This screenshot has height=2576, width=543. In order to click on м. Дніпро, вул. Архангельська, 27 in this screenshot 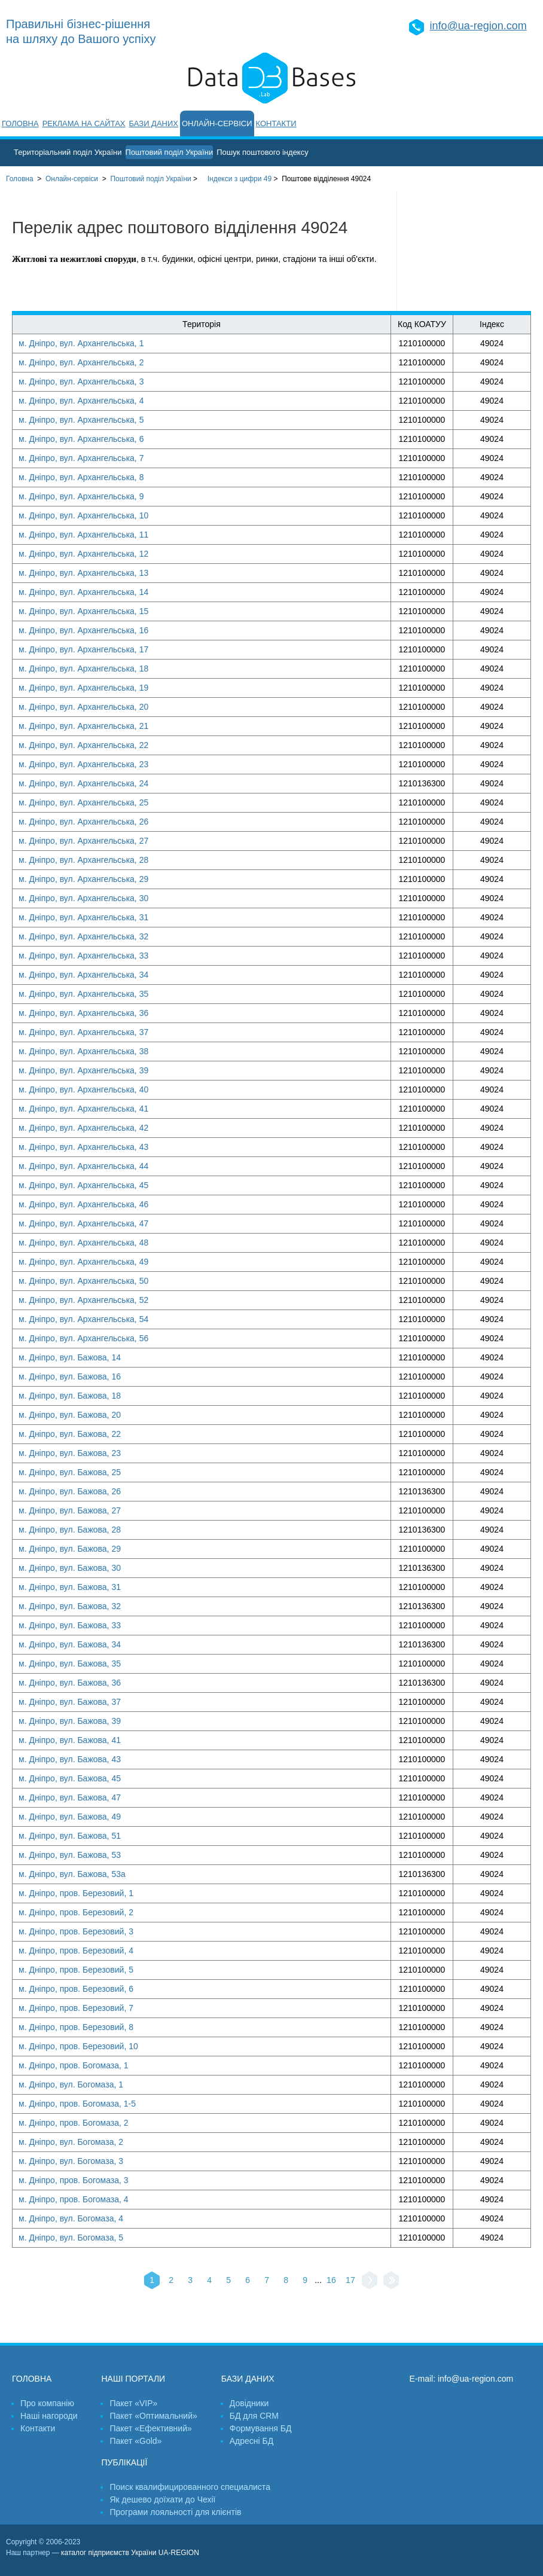, I will do `click(83, 841)`.